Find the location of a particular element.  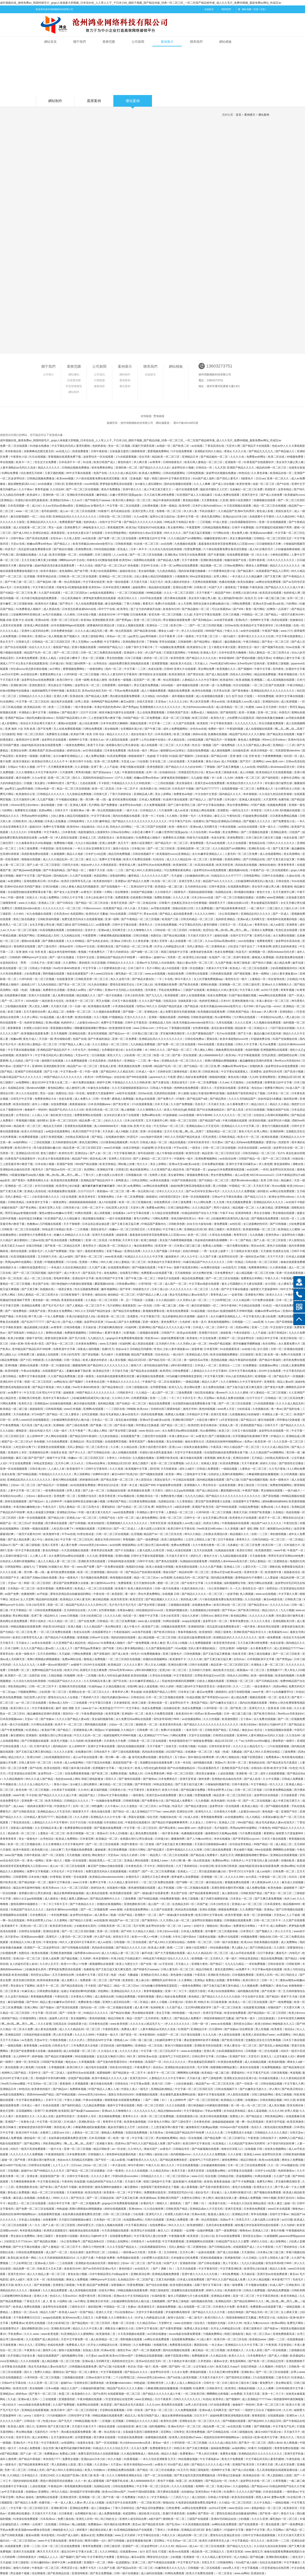

337p粉嫩大胆噜噜噜亚瑟影院 is located at coordinates (184, 1376).